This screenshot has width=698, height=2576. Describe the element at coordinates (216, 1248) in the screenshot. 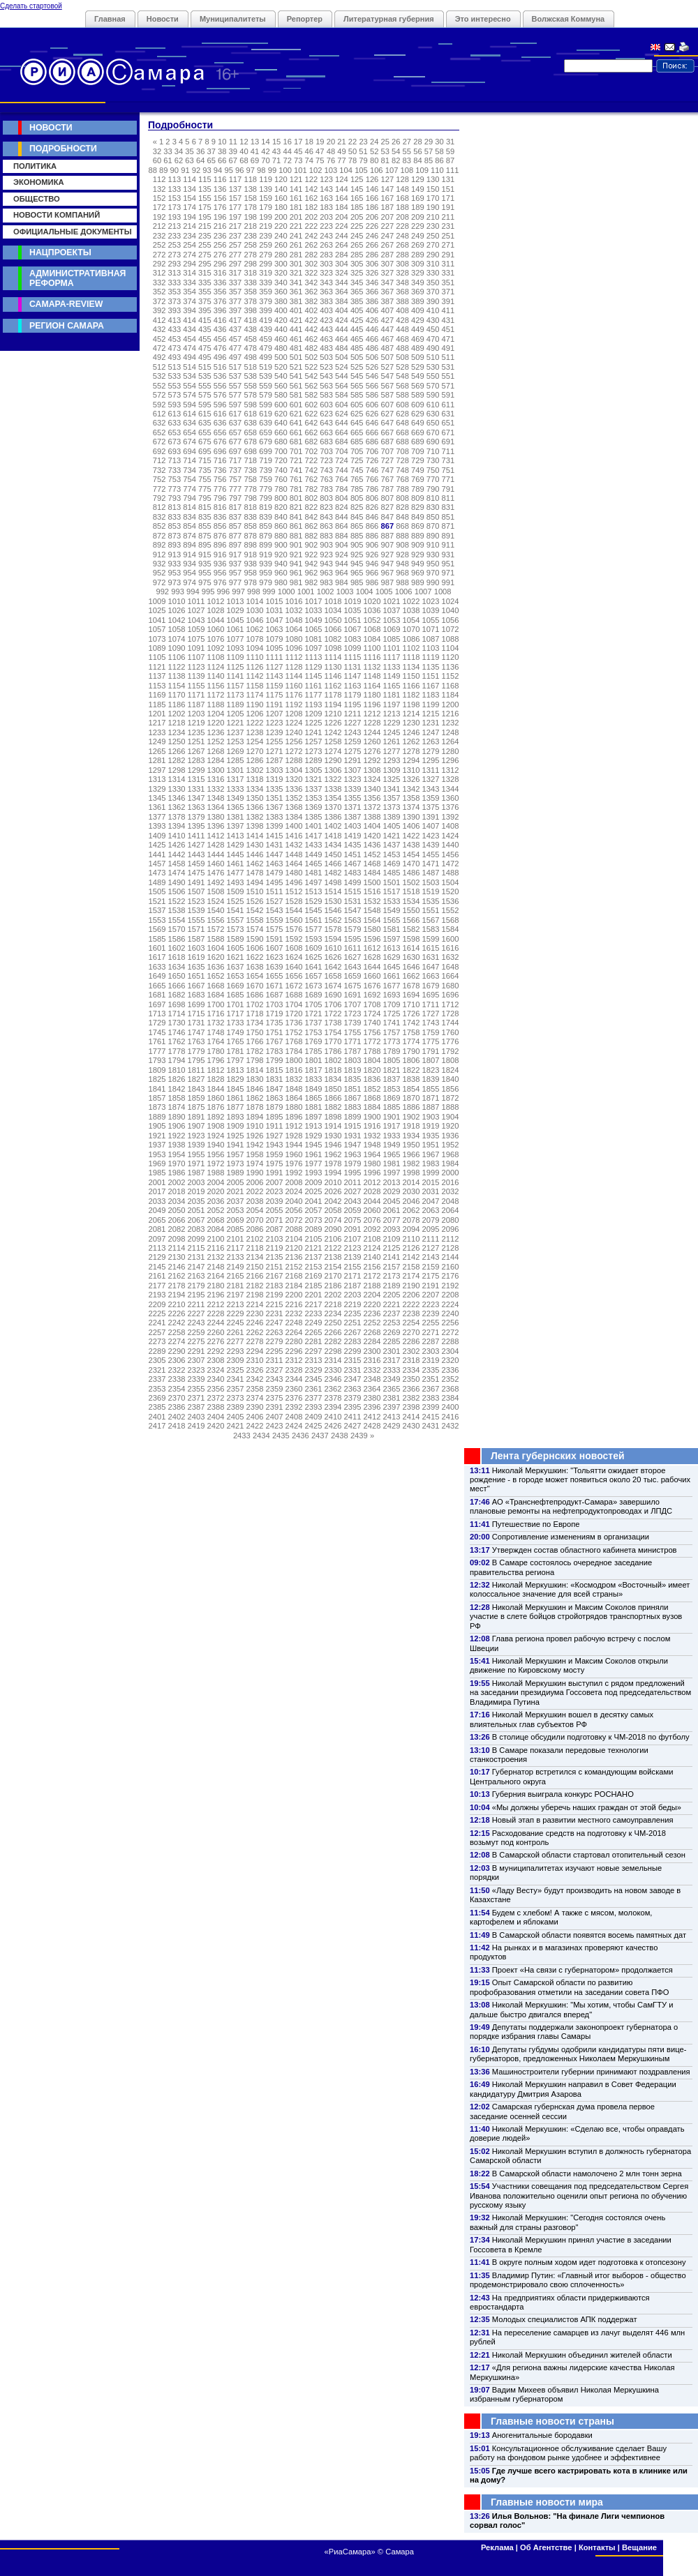

I see `2116` at that location.